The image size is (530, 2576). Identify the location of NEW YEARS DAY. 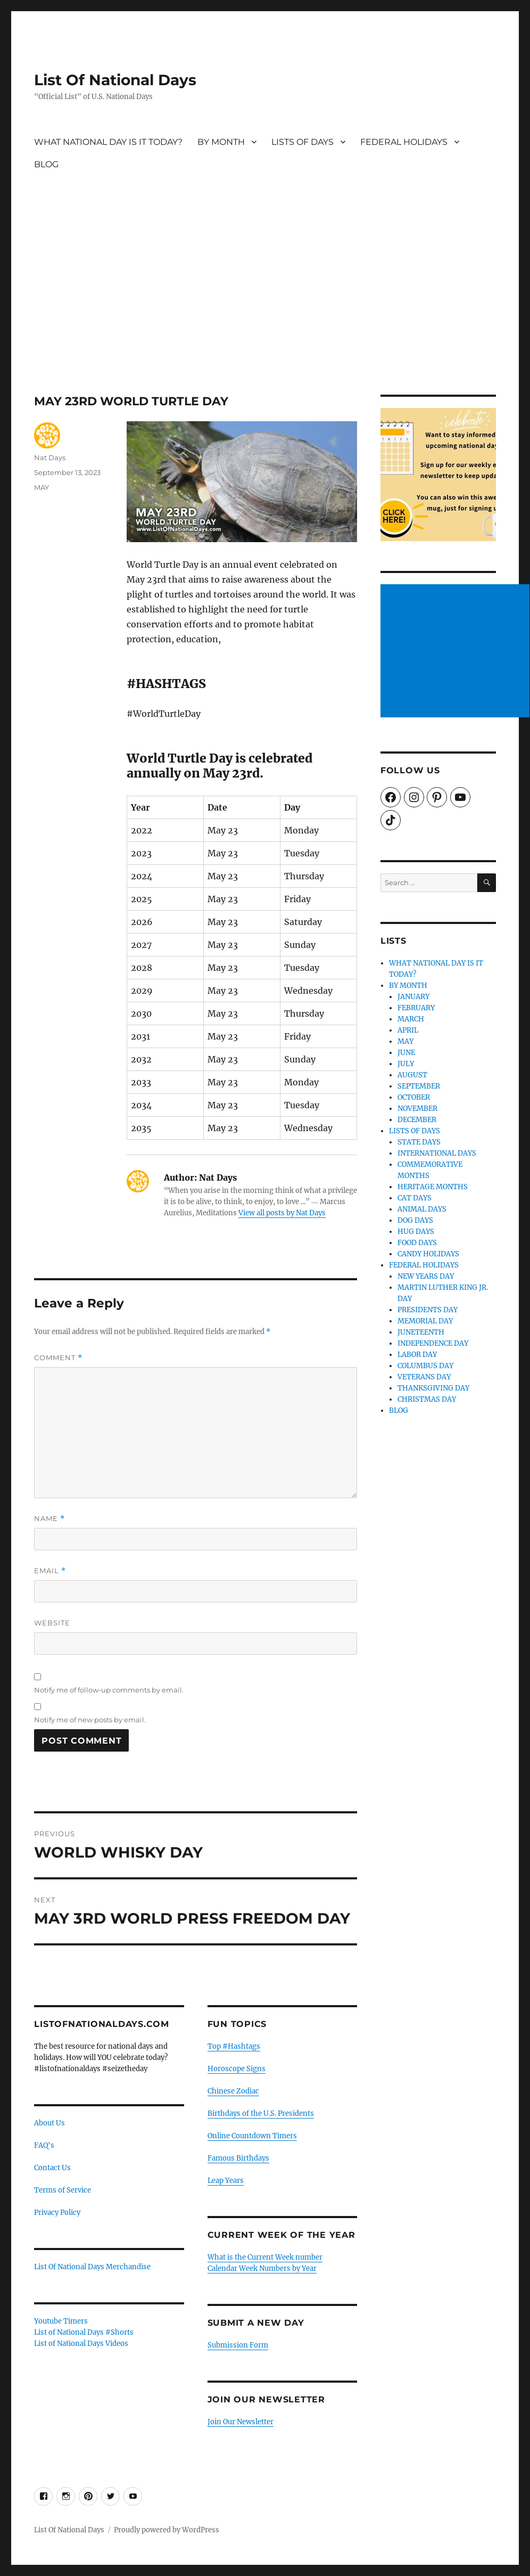
(425, 1276).